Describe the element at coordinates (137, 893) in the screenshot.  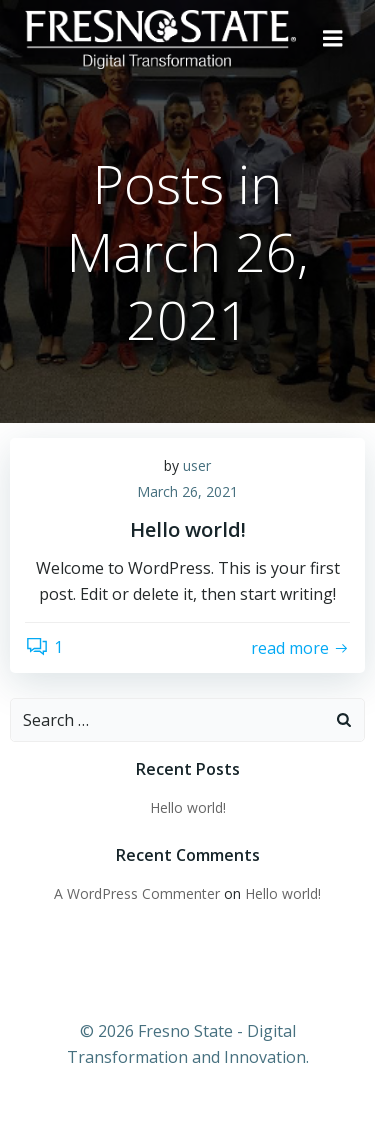
I see `A WordPress Commenter` at that location.